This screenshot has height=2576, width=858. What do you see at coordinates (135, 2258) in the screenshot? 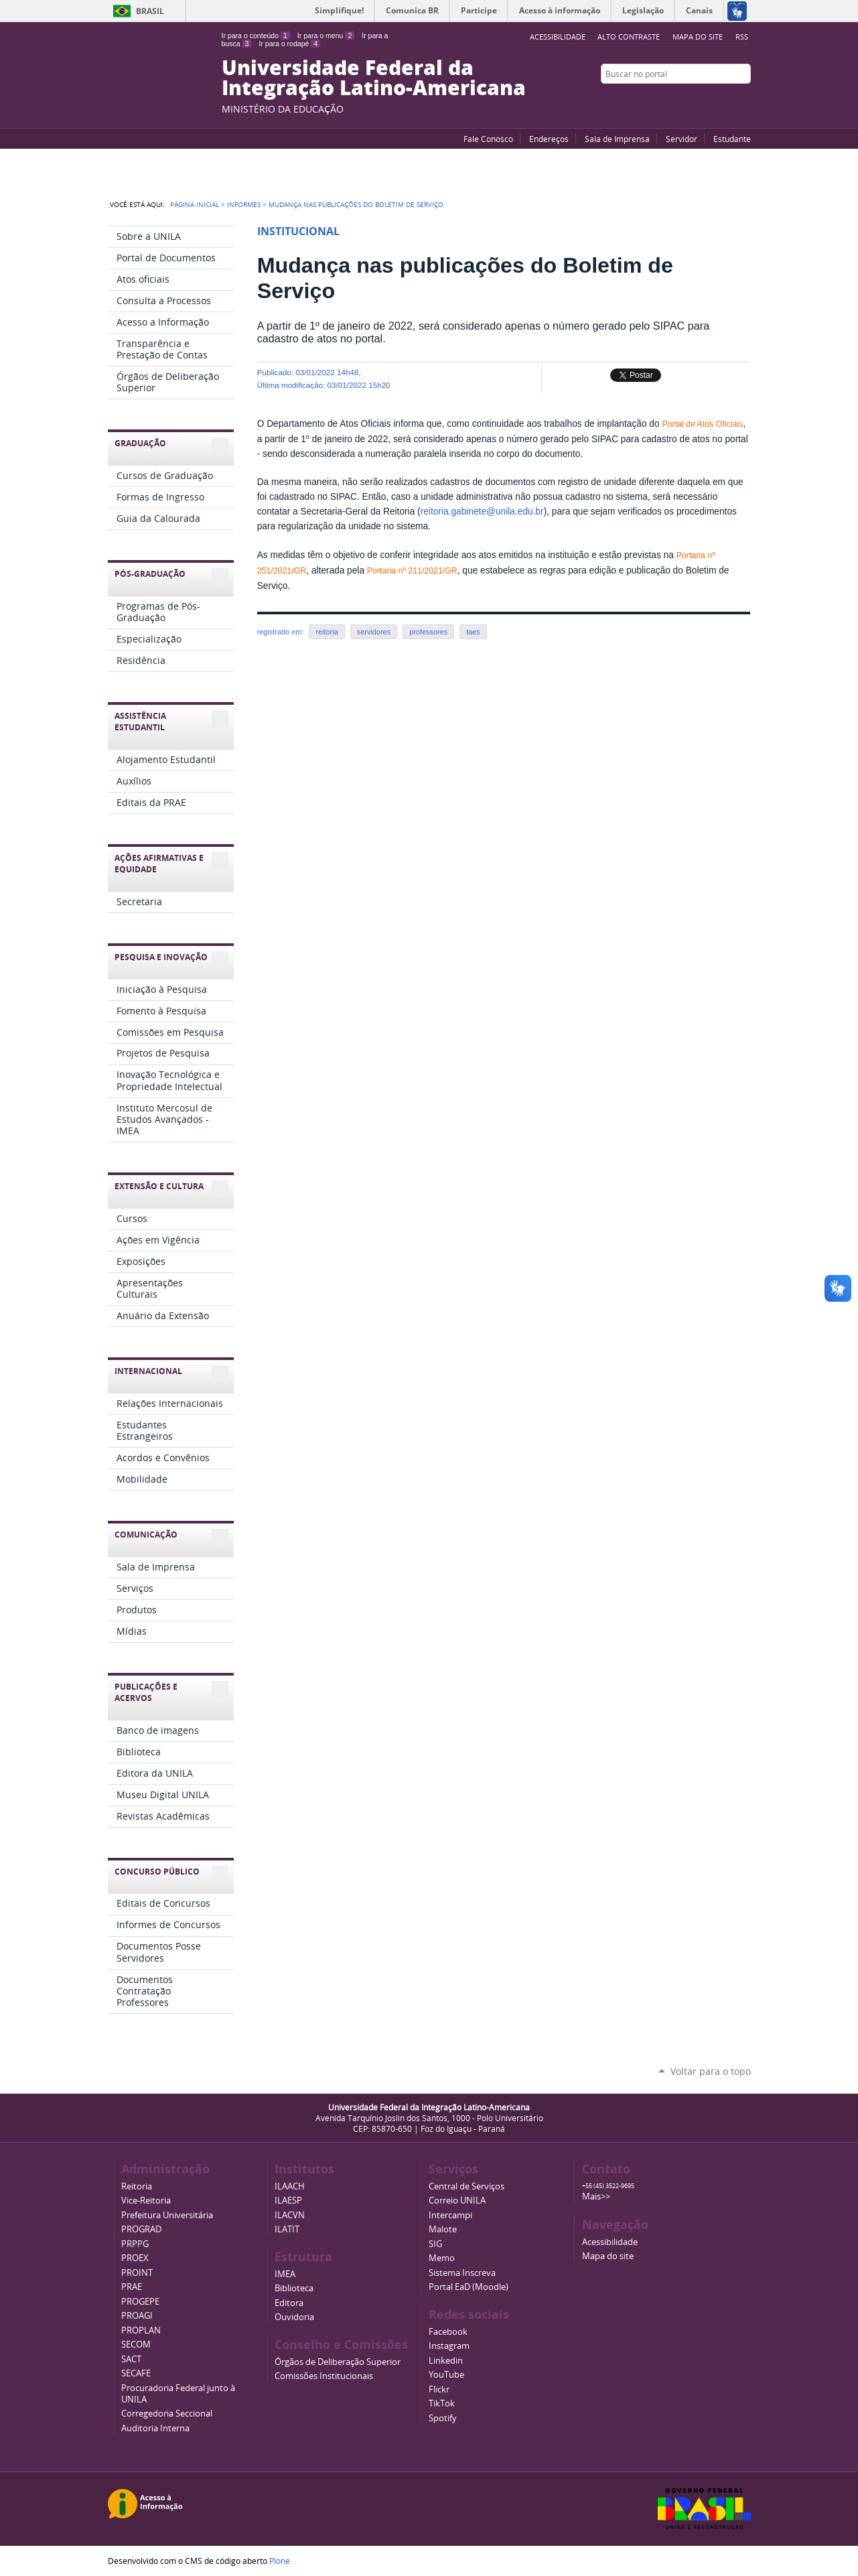
I see `PROEX` at bounding box center [135, 2258].